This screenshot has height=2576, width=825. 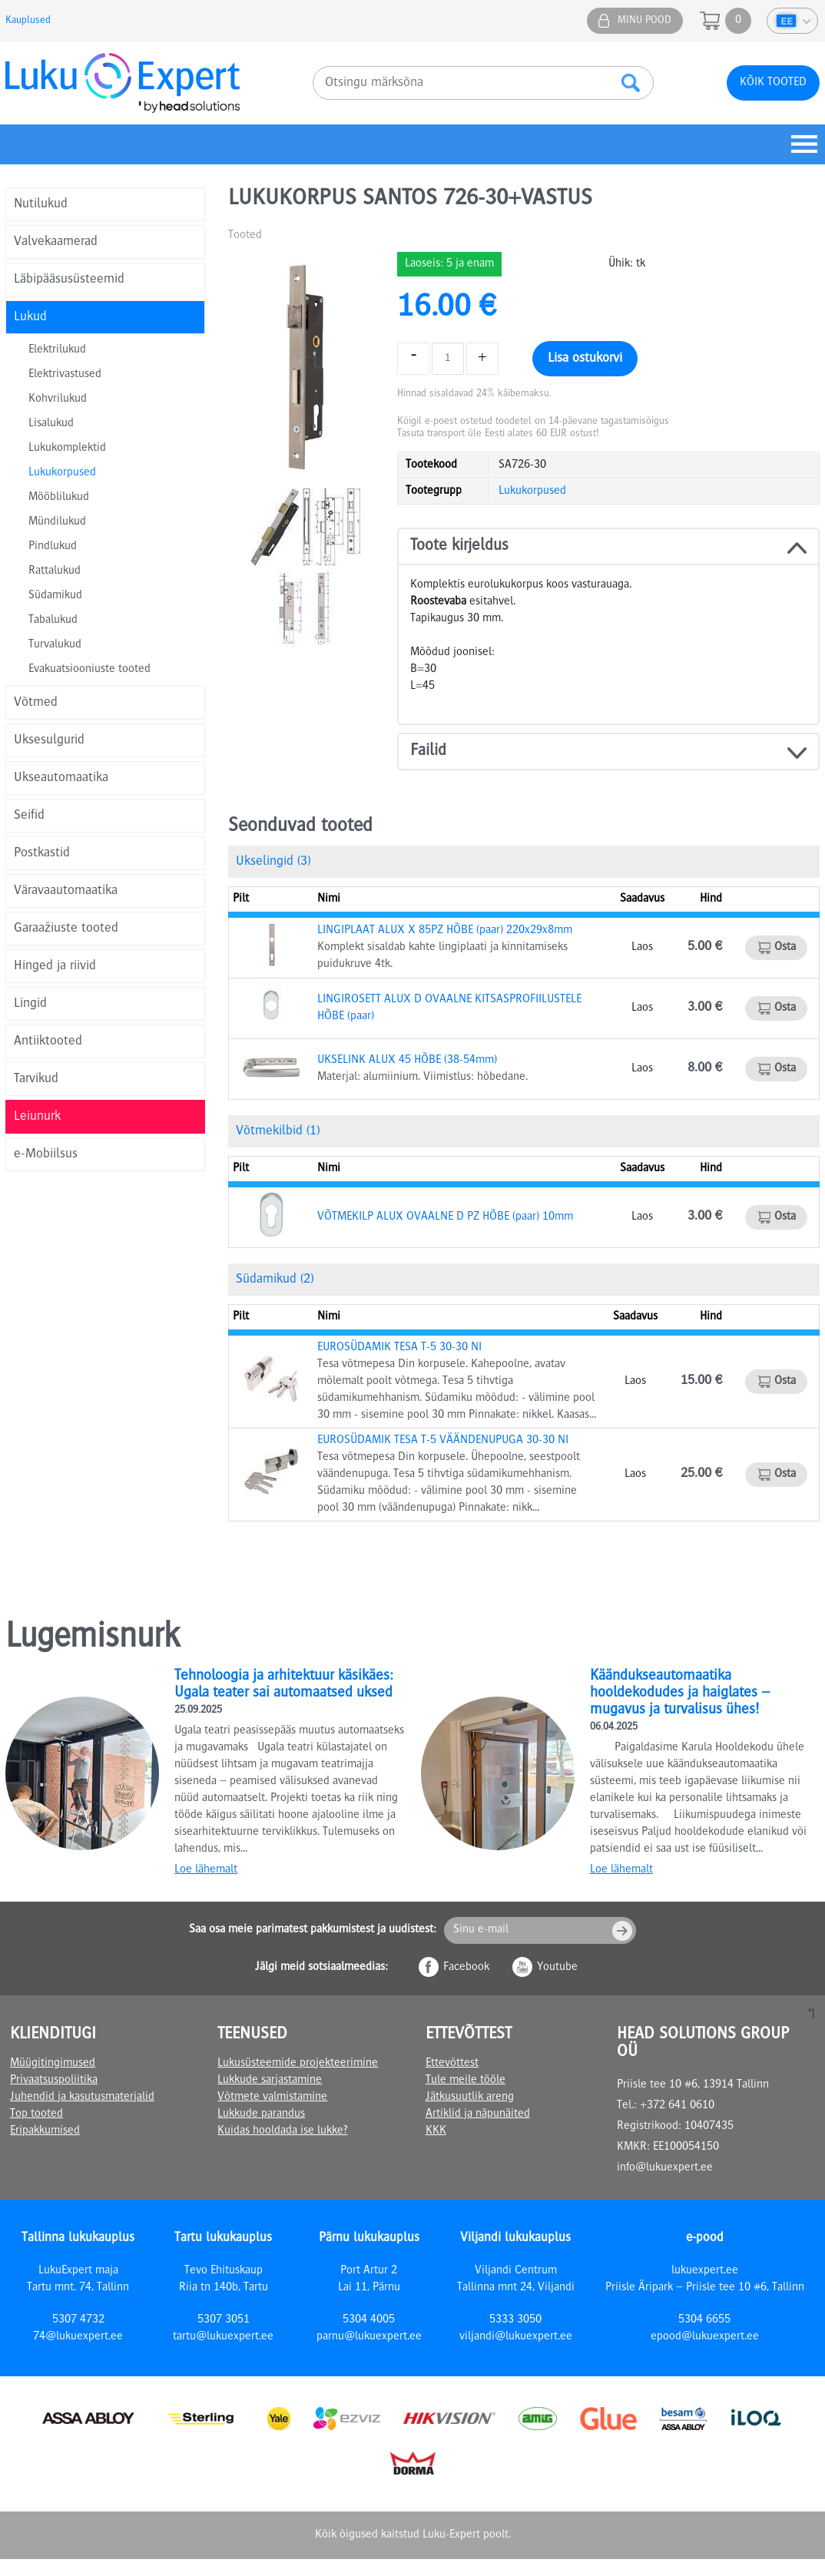 What do you see at coordinates (436, 2131) in the screenshot?
I see `KKK` at bounding box center [436, 2131].